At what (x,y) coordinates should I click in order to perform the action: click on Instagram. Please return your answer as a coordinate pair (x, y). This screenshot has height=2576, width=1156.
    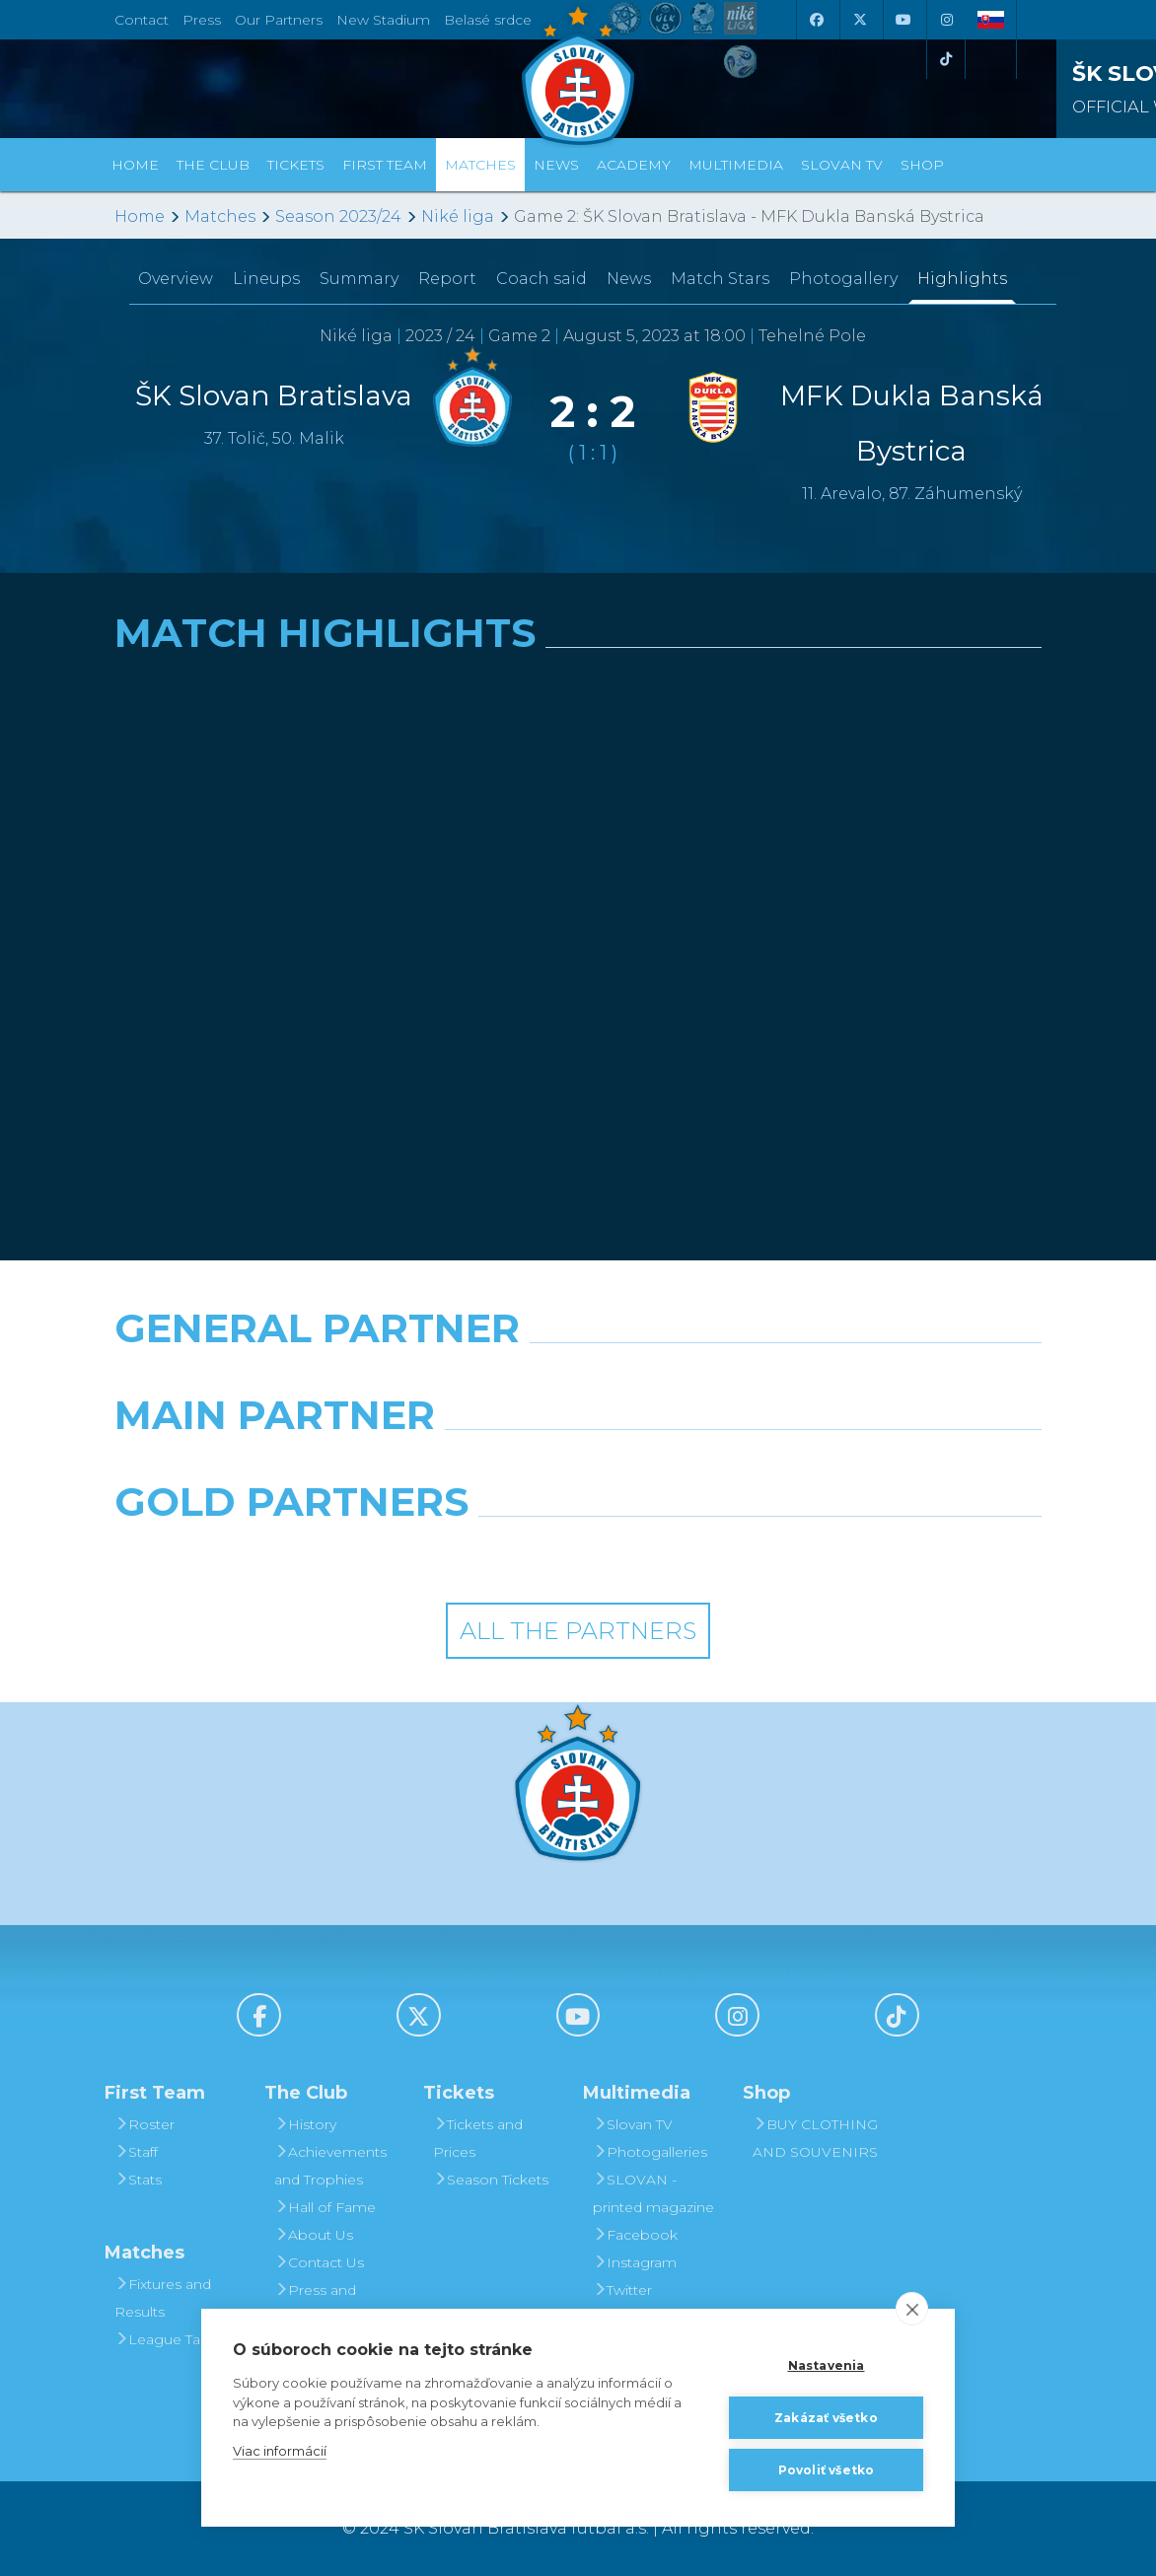
    Looking at the image, I should click on (635, 2262).